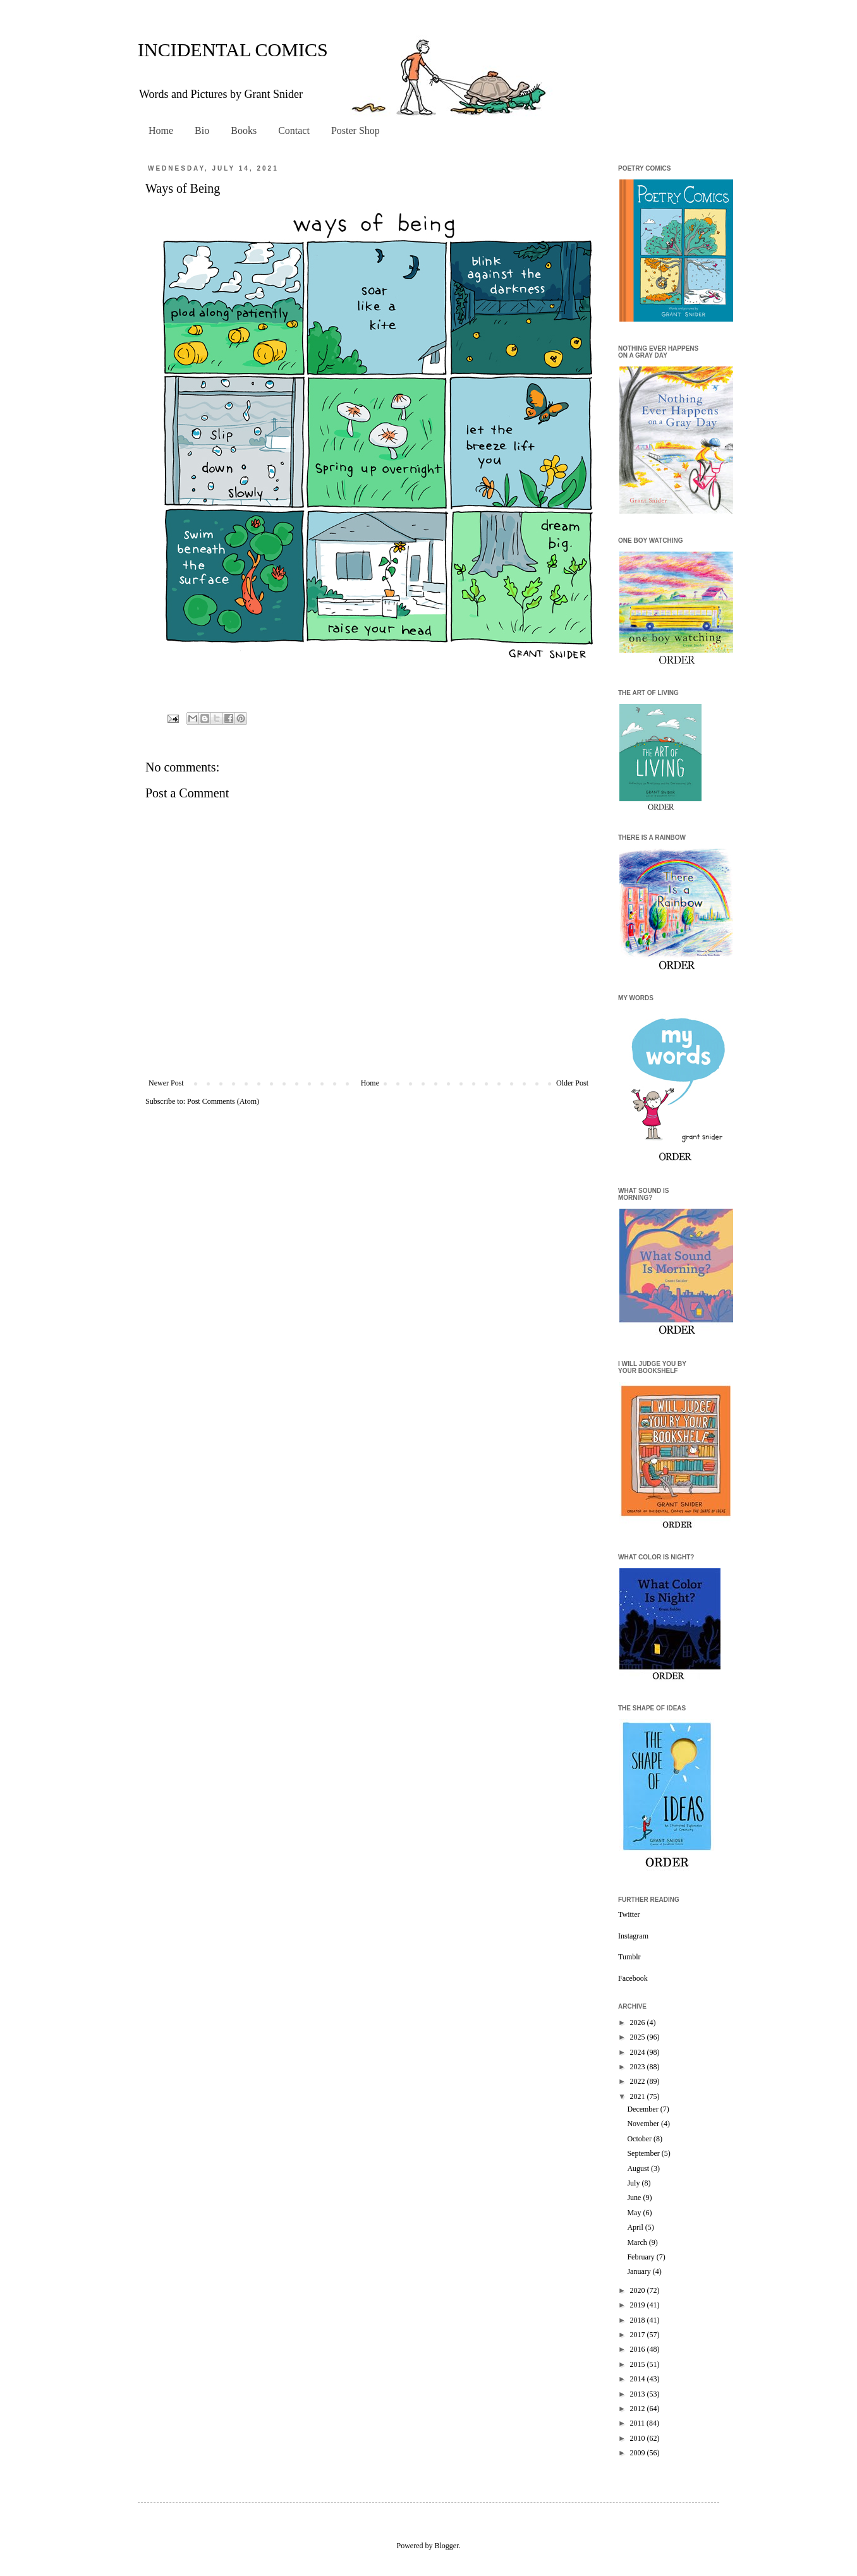  I want to click on June, so click(635, 2197).